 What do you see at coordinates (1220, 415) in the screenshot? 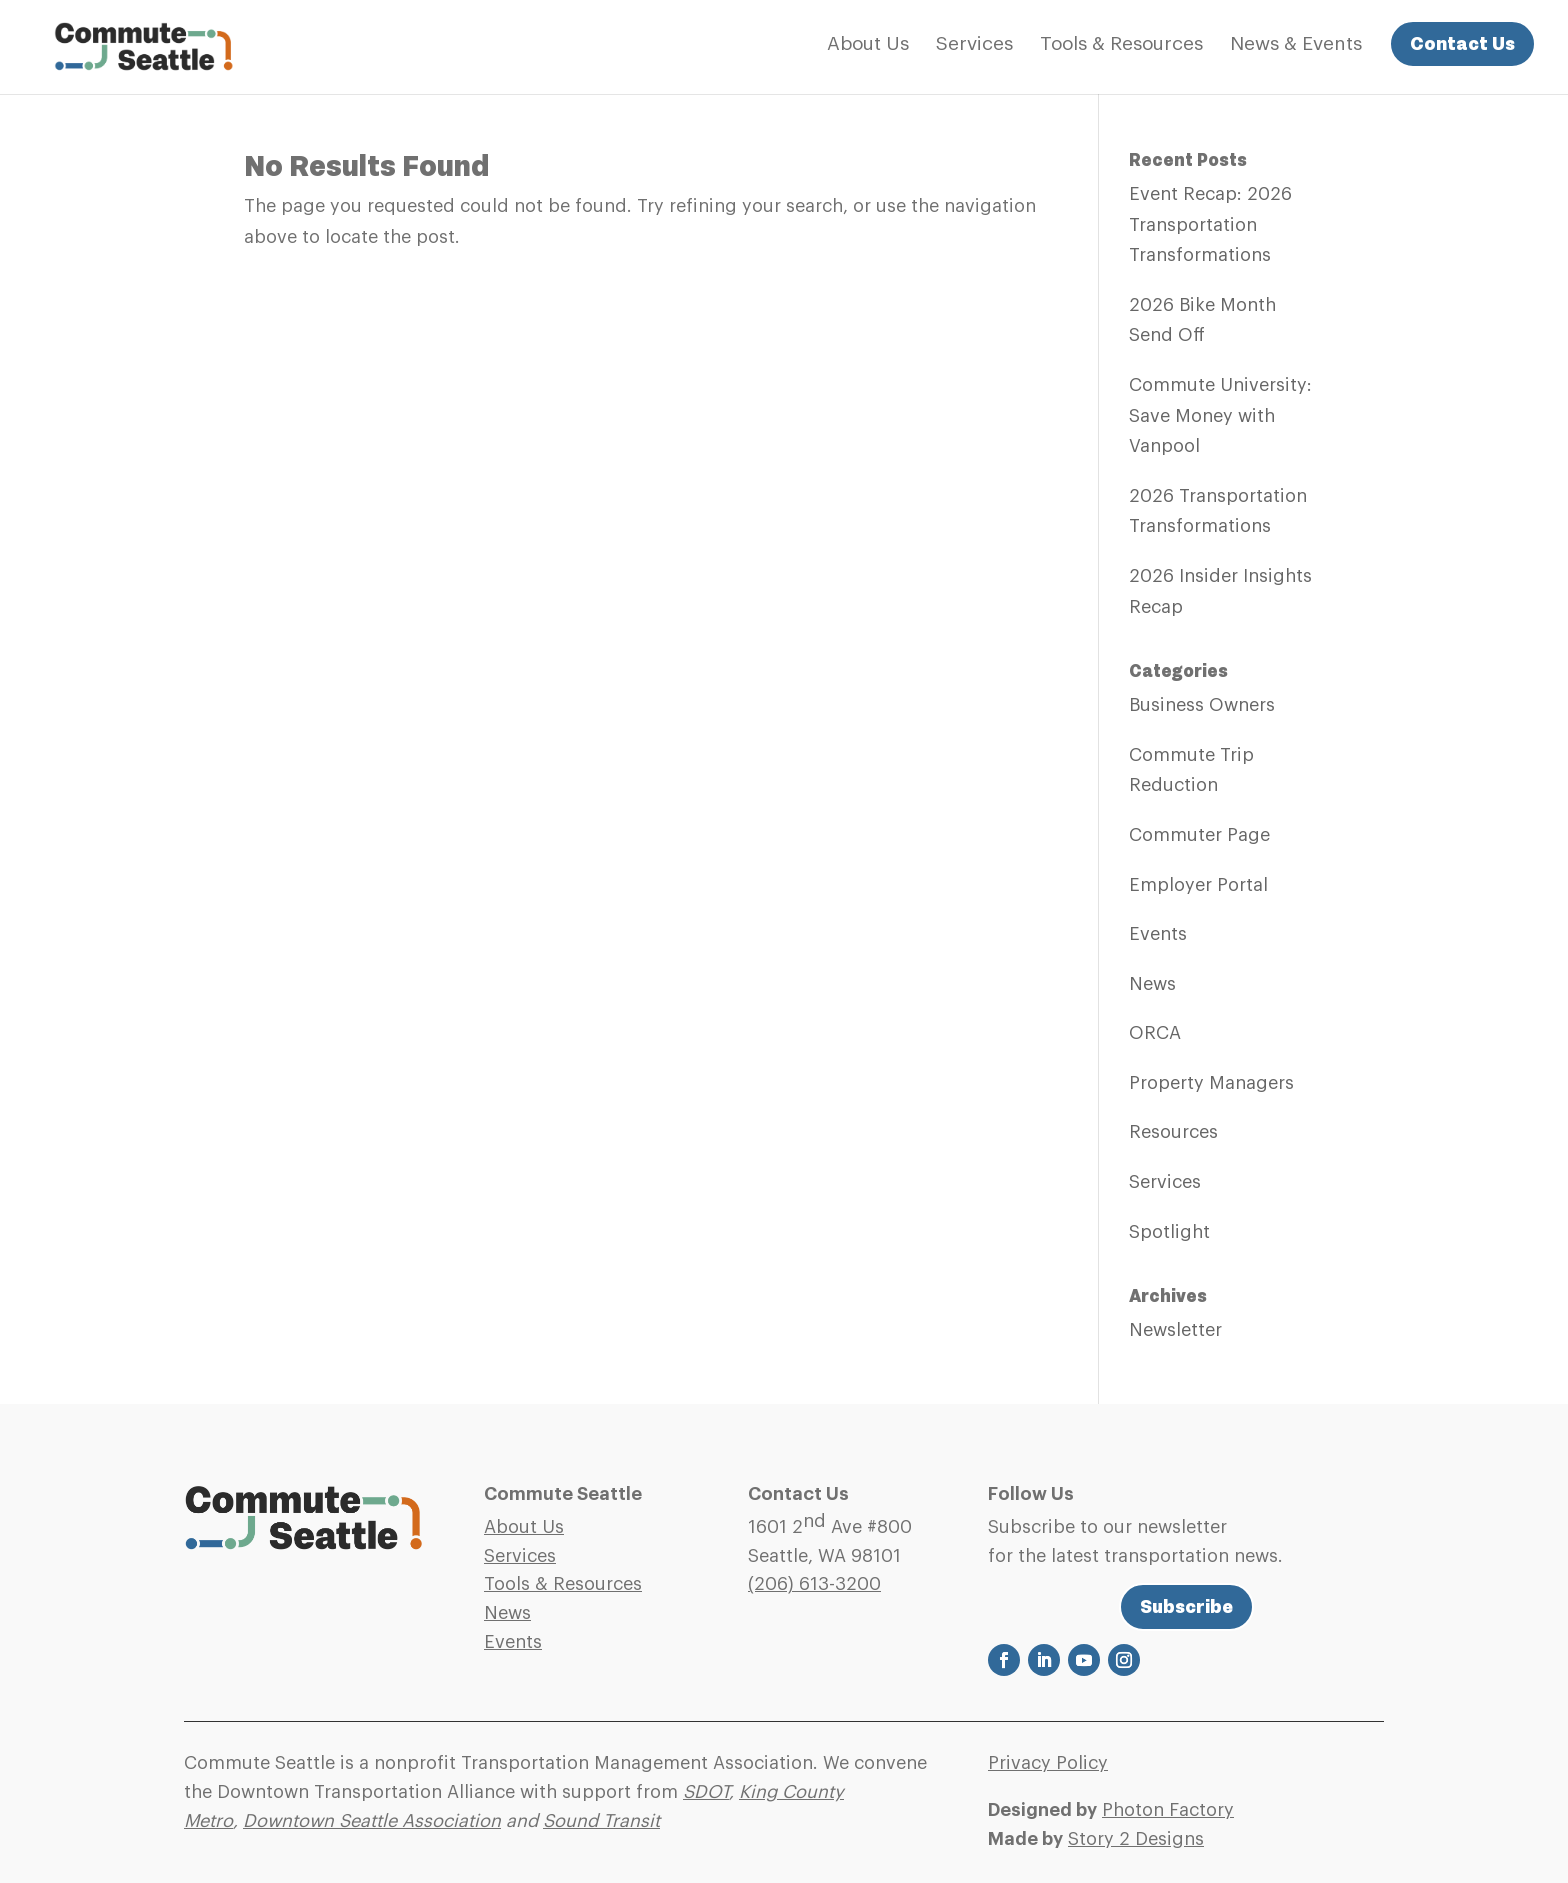
I see `Commute University: Save Money with Vanpool` at bounding box center [1220, 415].